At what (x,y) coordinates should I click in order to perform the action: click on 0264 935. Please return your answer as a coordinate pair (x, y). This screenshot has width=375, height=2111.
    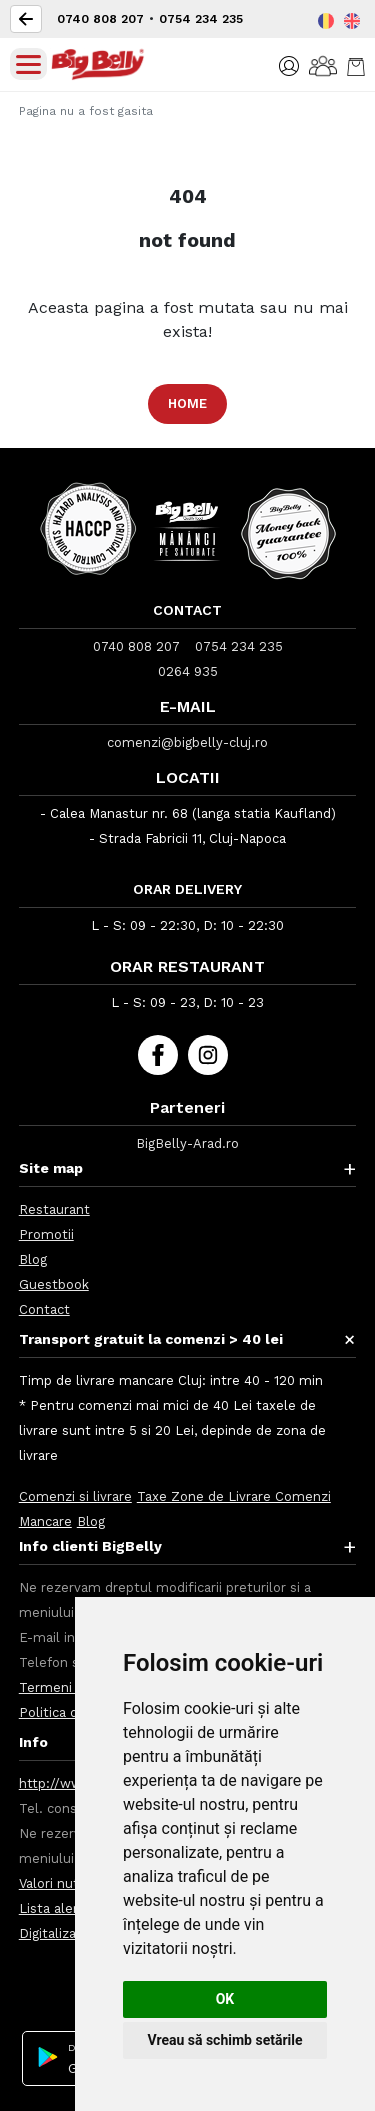
    Looking at the image, I should click on (188, 671).